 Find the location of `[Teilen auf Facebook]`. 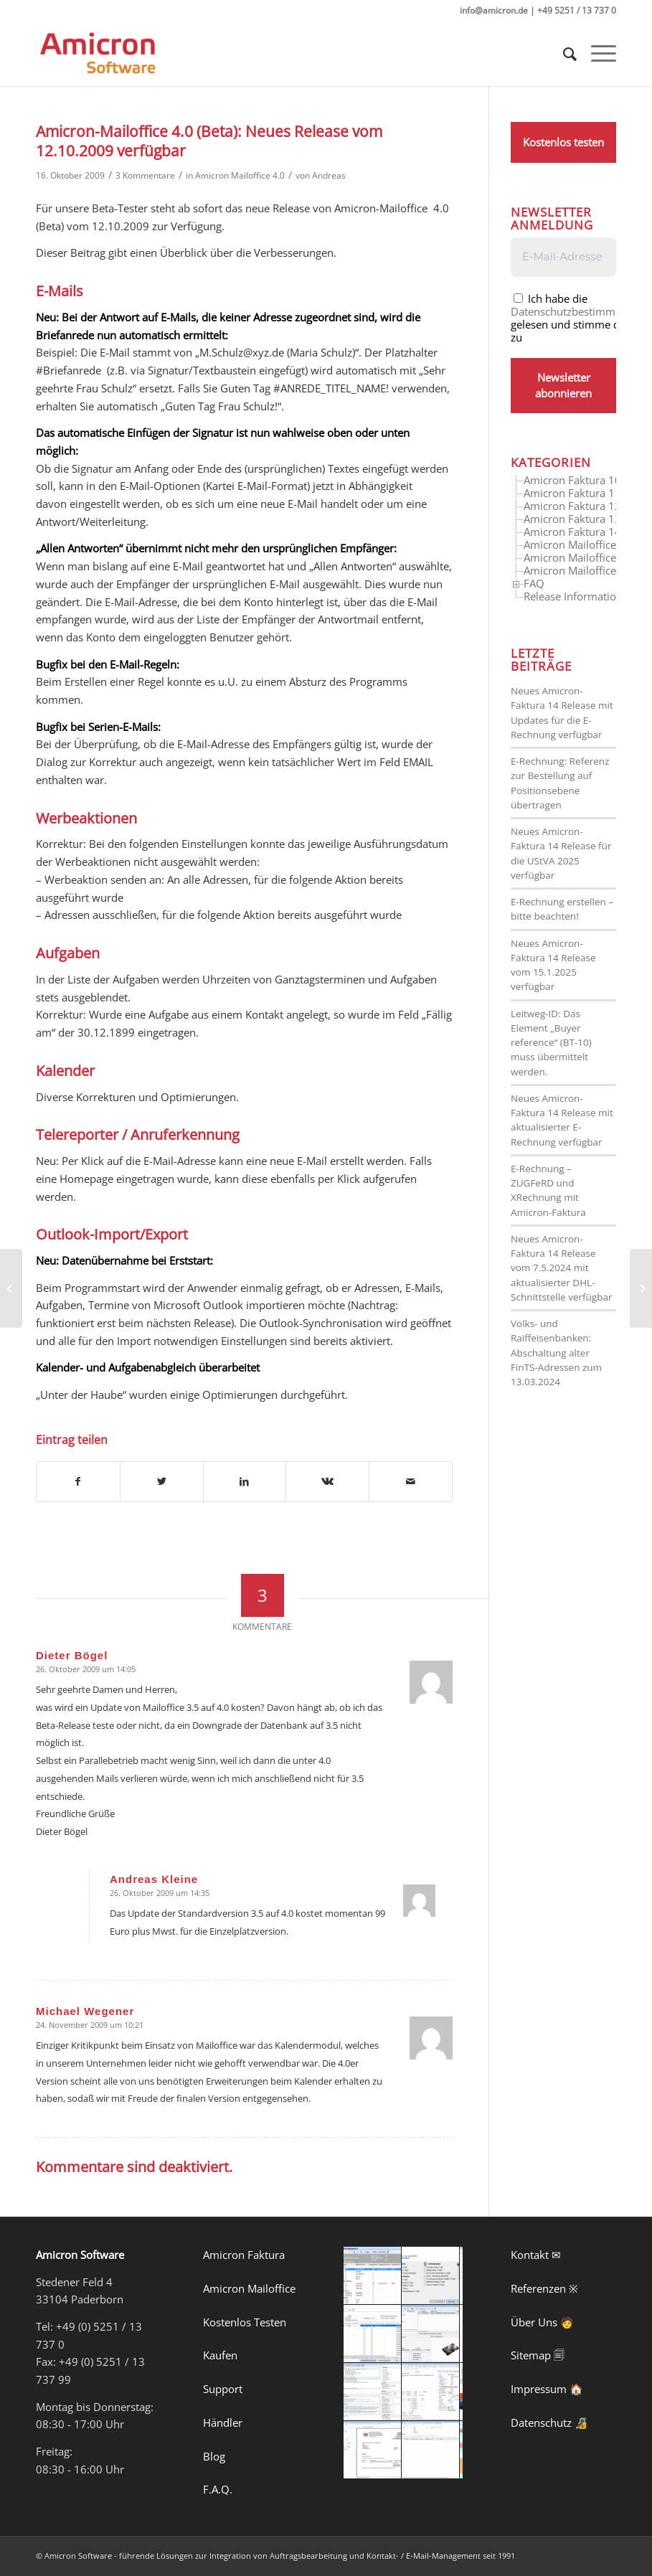

[Teilen auf Facebook] is located at coordinates (78, 1481).